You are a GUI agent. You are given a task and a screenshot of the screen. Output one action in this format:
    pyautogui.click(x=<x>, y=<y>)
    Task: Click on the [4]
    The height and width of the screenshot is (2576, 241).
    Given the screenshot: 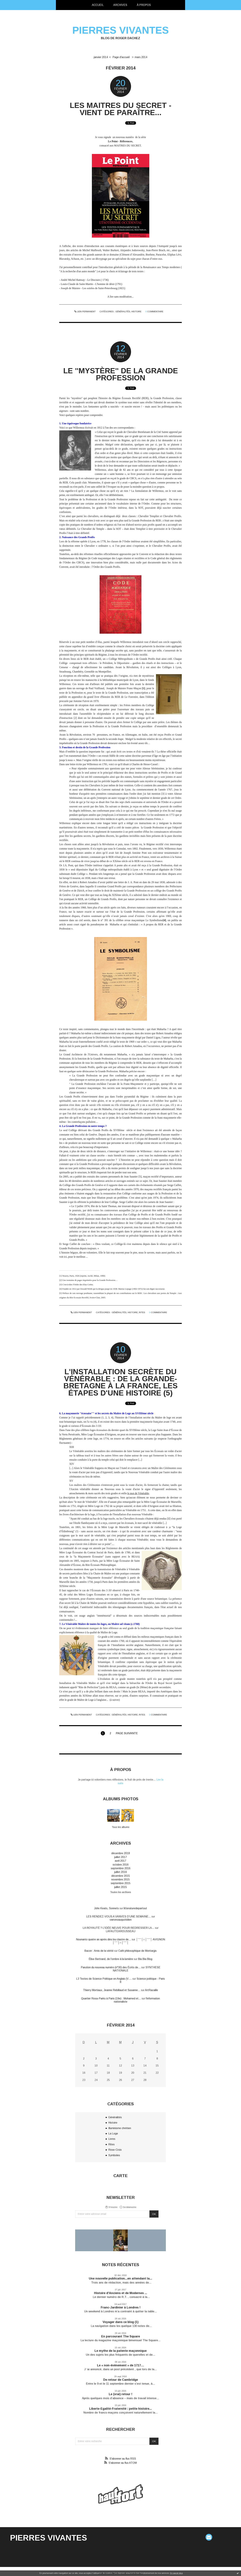 What is the action you would take?
    pyautogui.click(x=60, y=1289)
    